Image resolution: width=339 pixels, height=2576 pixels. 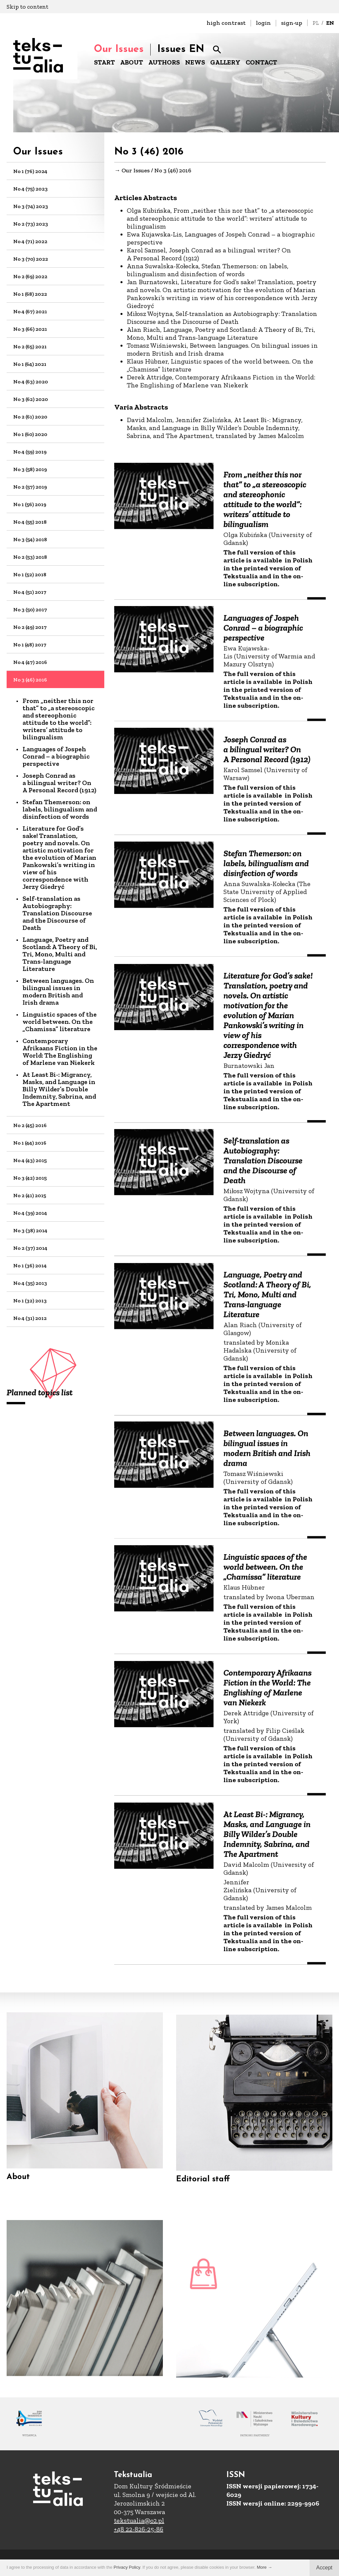 I want to click on ABOUT, so click(x=131, y=62).